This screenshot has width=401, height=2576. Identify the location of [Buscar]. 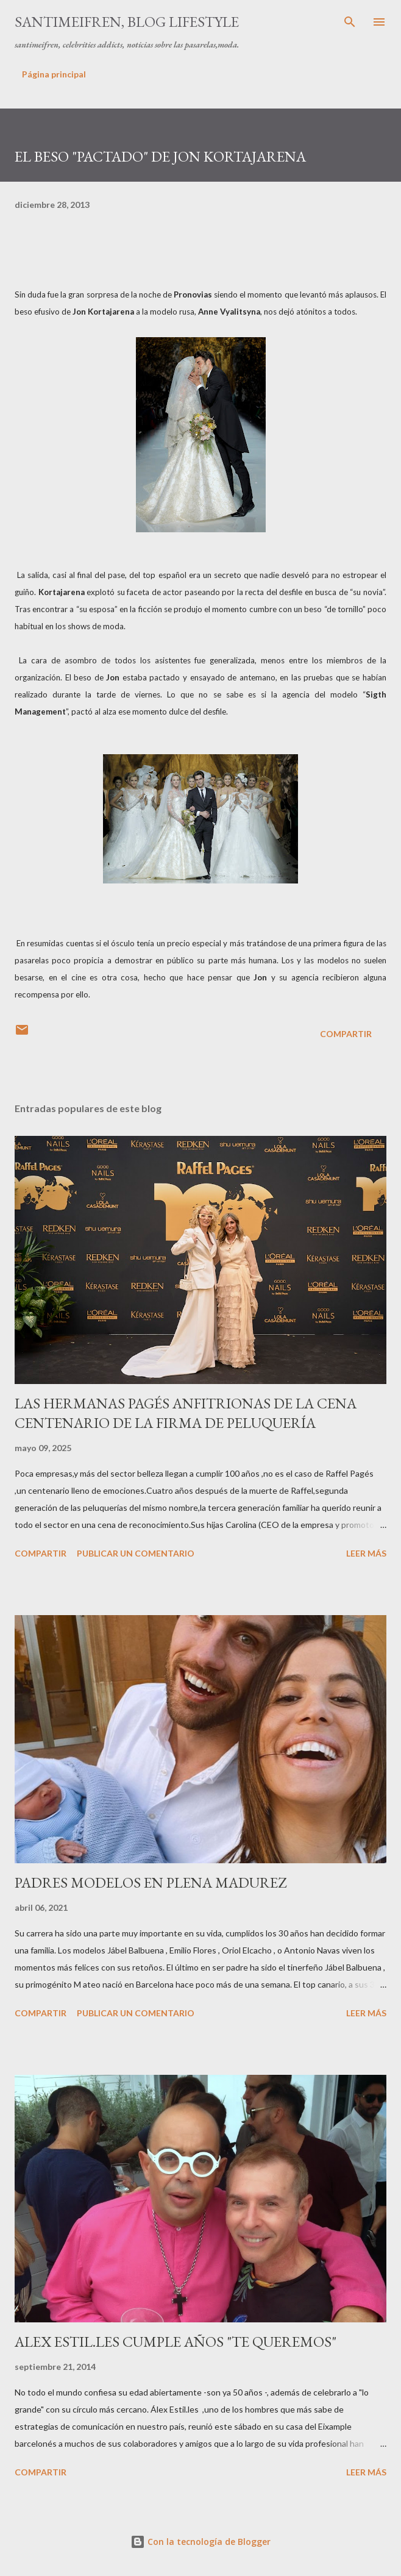
(349, 22).